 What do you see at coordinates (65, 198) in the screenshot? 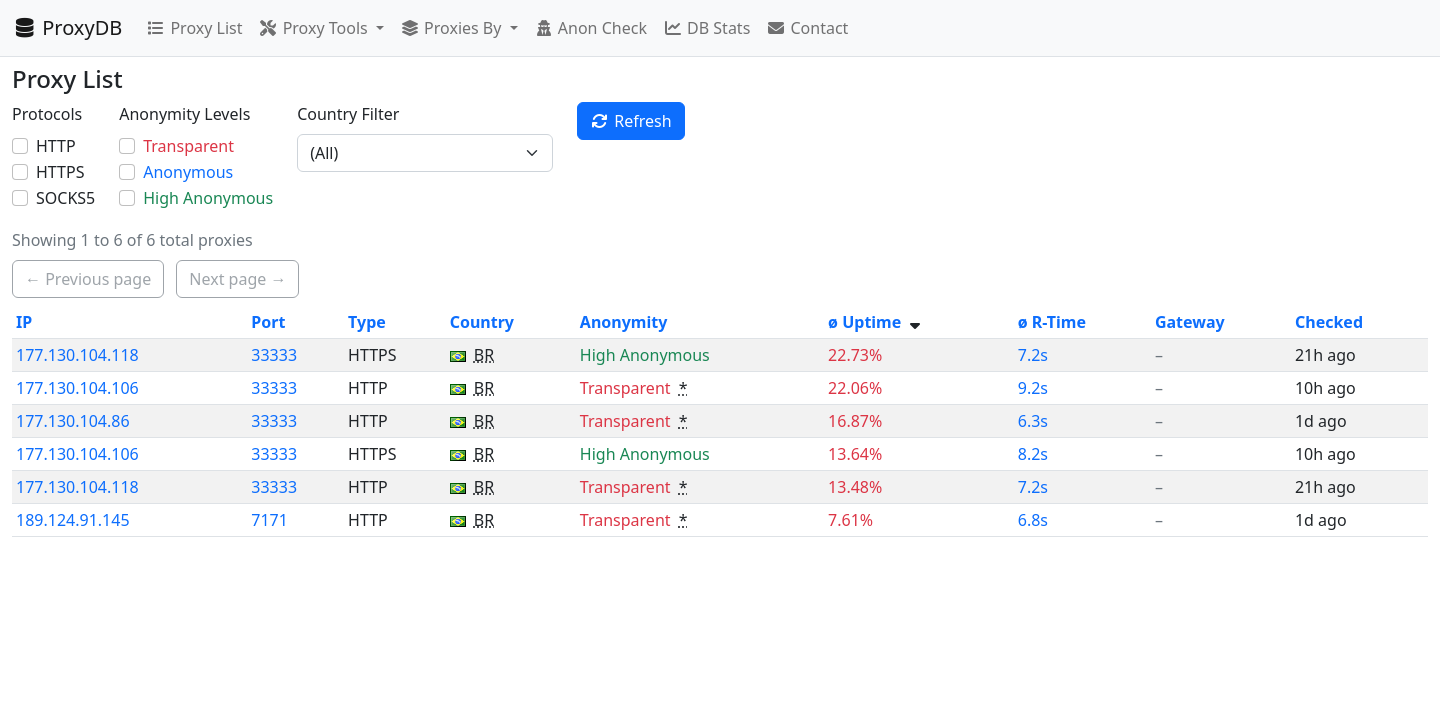
I see `SOCKS5` at bounding box center [65, 198].